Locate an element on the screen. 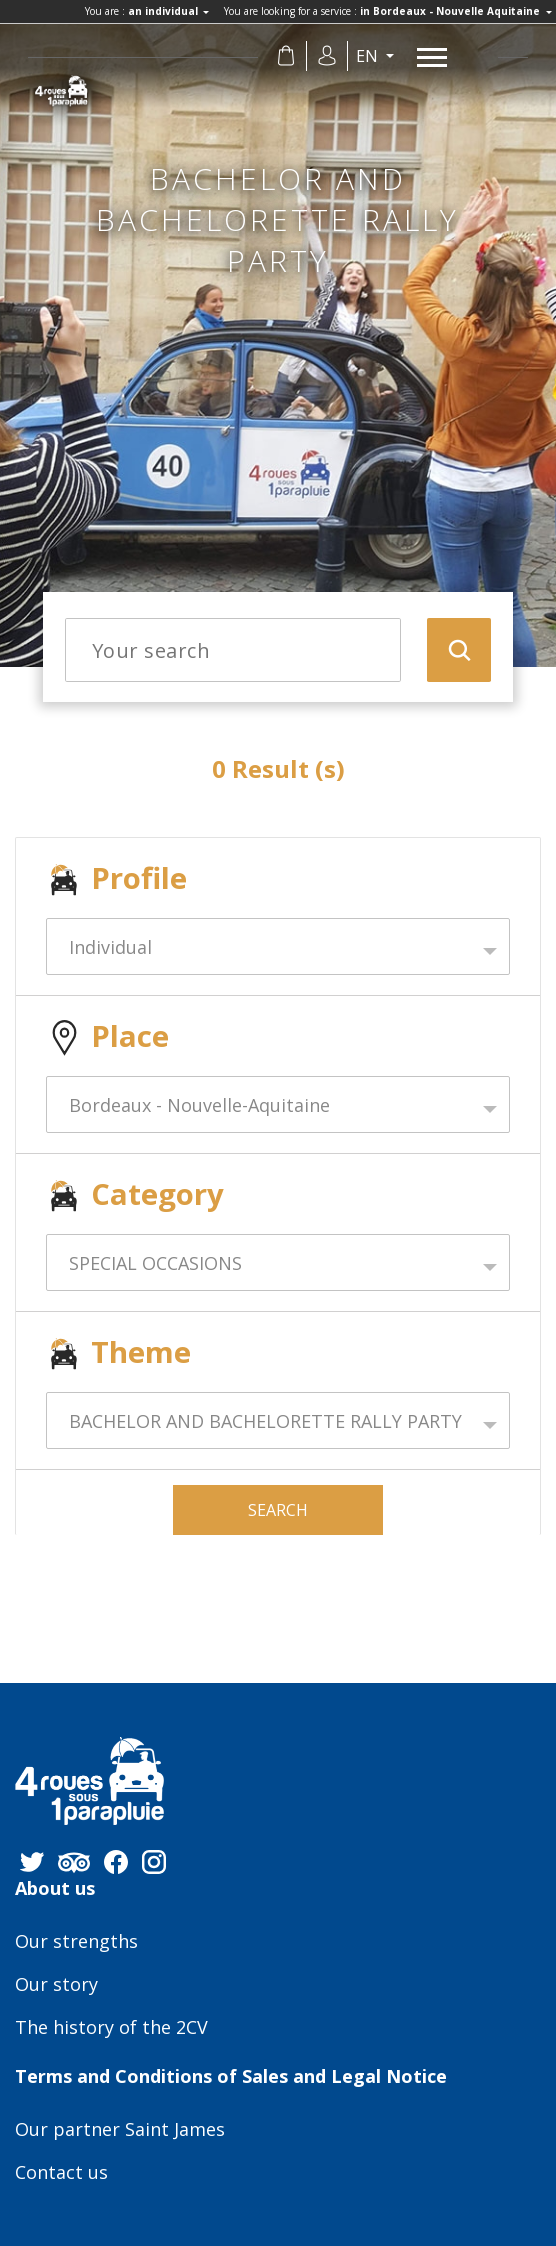 Image resolution: width=556 pixels, height=2246 pixels. Our strengths is located at coordinates (76, 1942).